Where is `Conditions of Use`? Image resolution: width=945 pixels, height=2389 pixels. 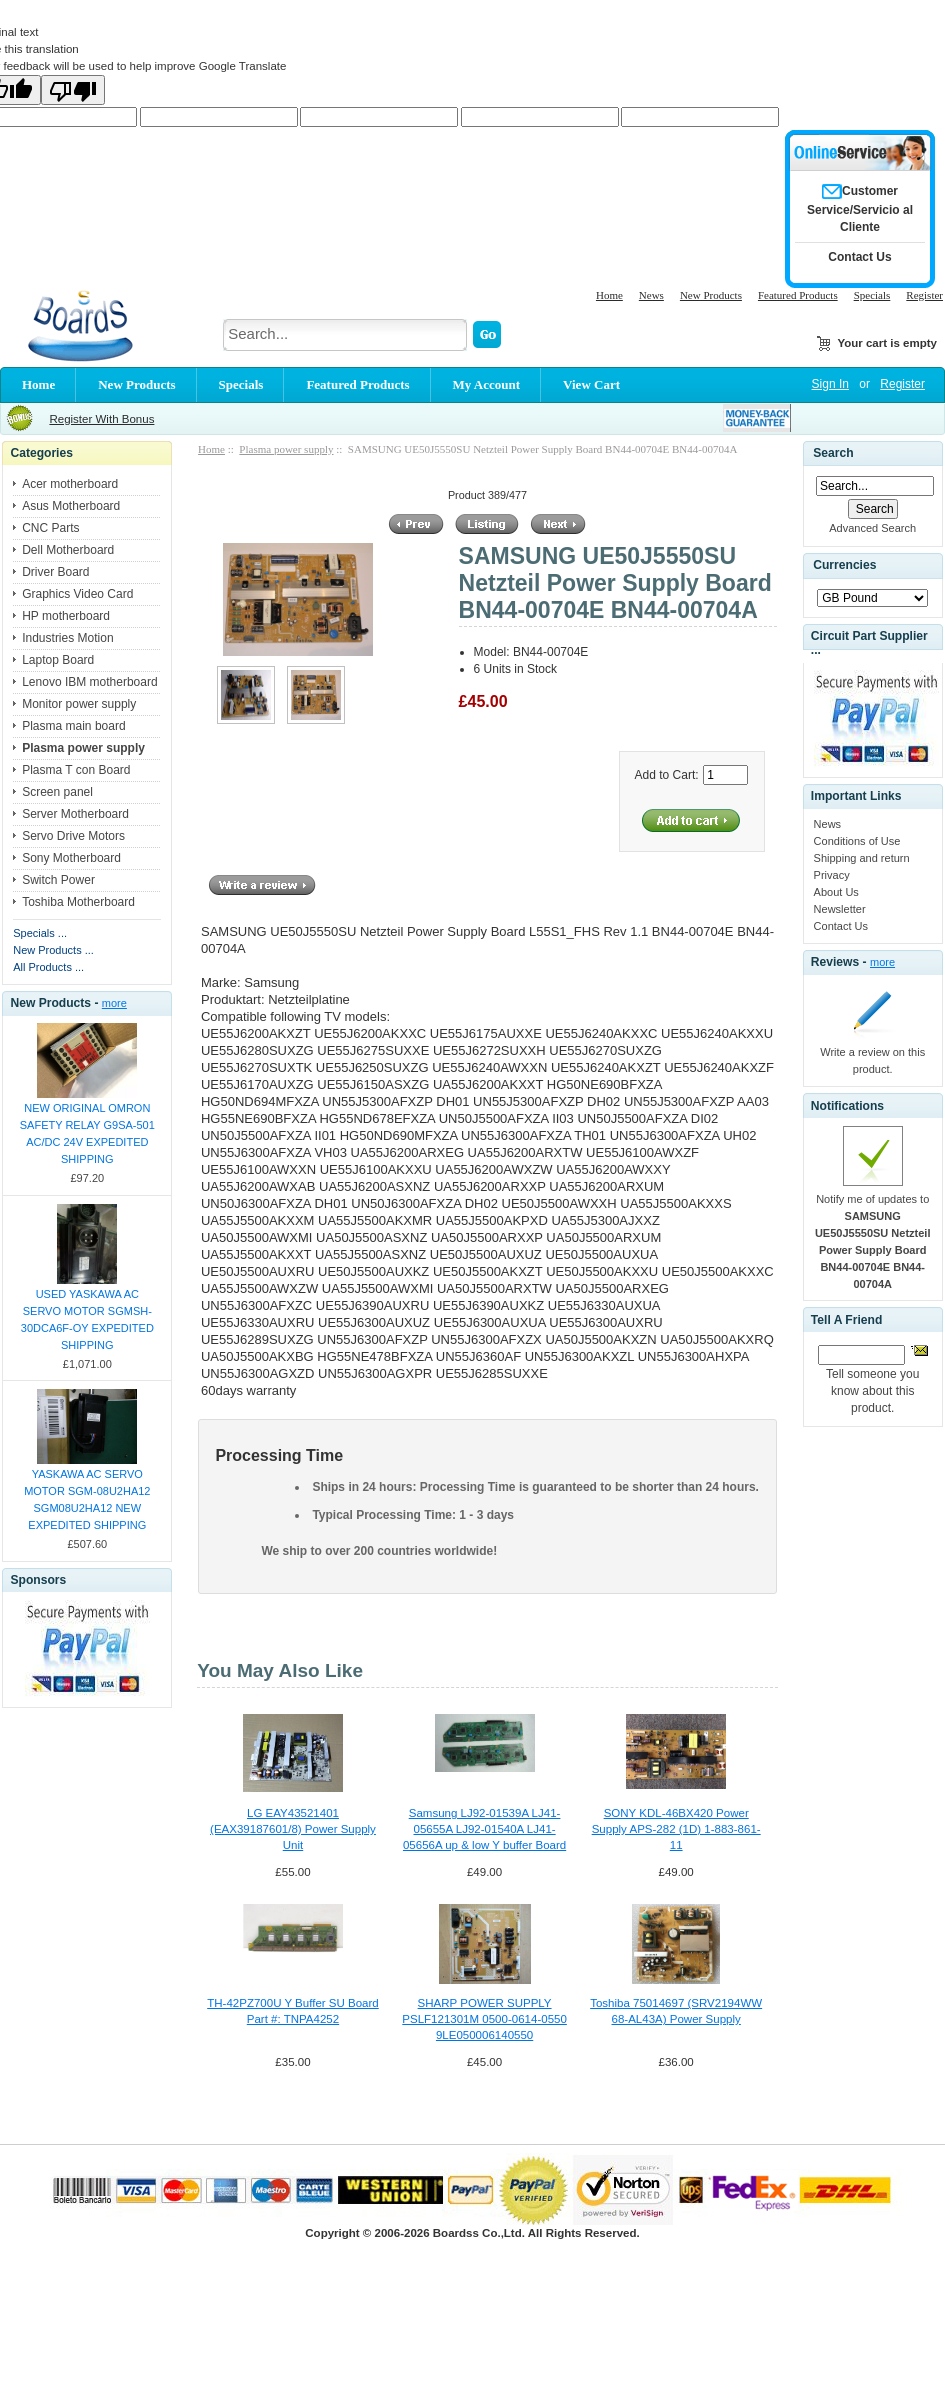 Conditions of Use is located at coordinates (857, 841).